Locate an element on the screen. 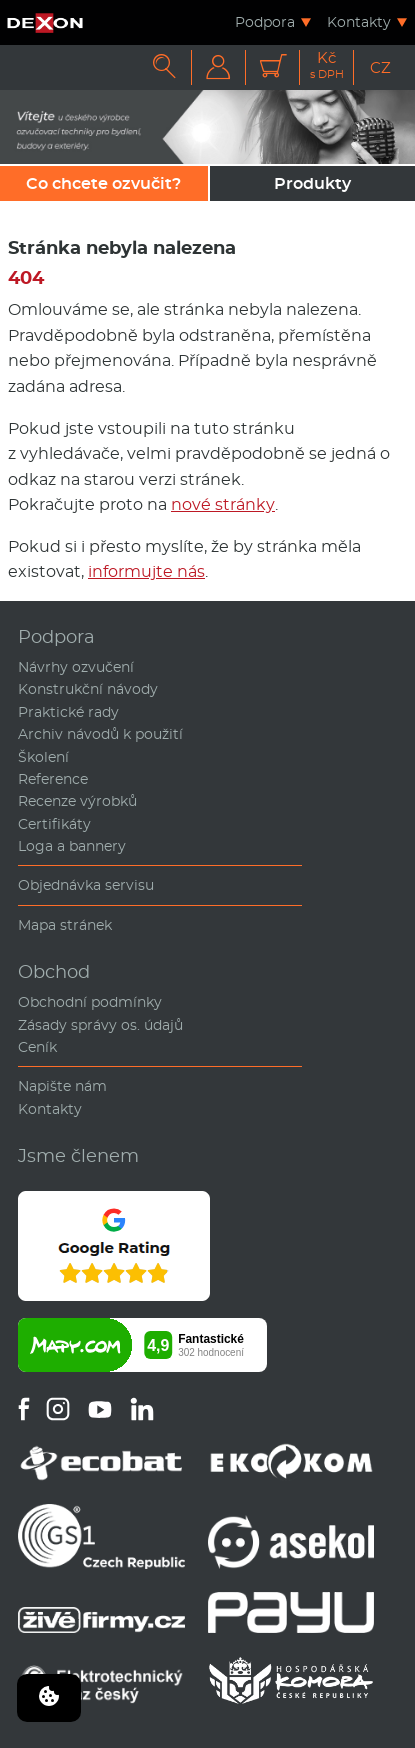 The width and height of the screenshot is (415, 1748). Obchodní podmínky is located at coordinates (90, 1002).